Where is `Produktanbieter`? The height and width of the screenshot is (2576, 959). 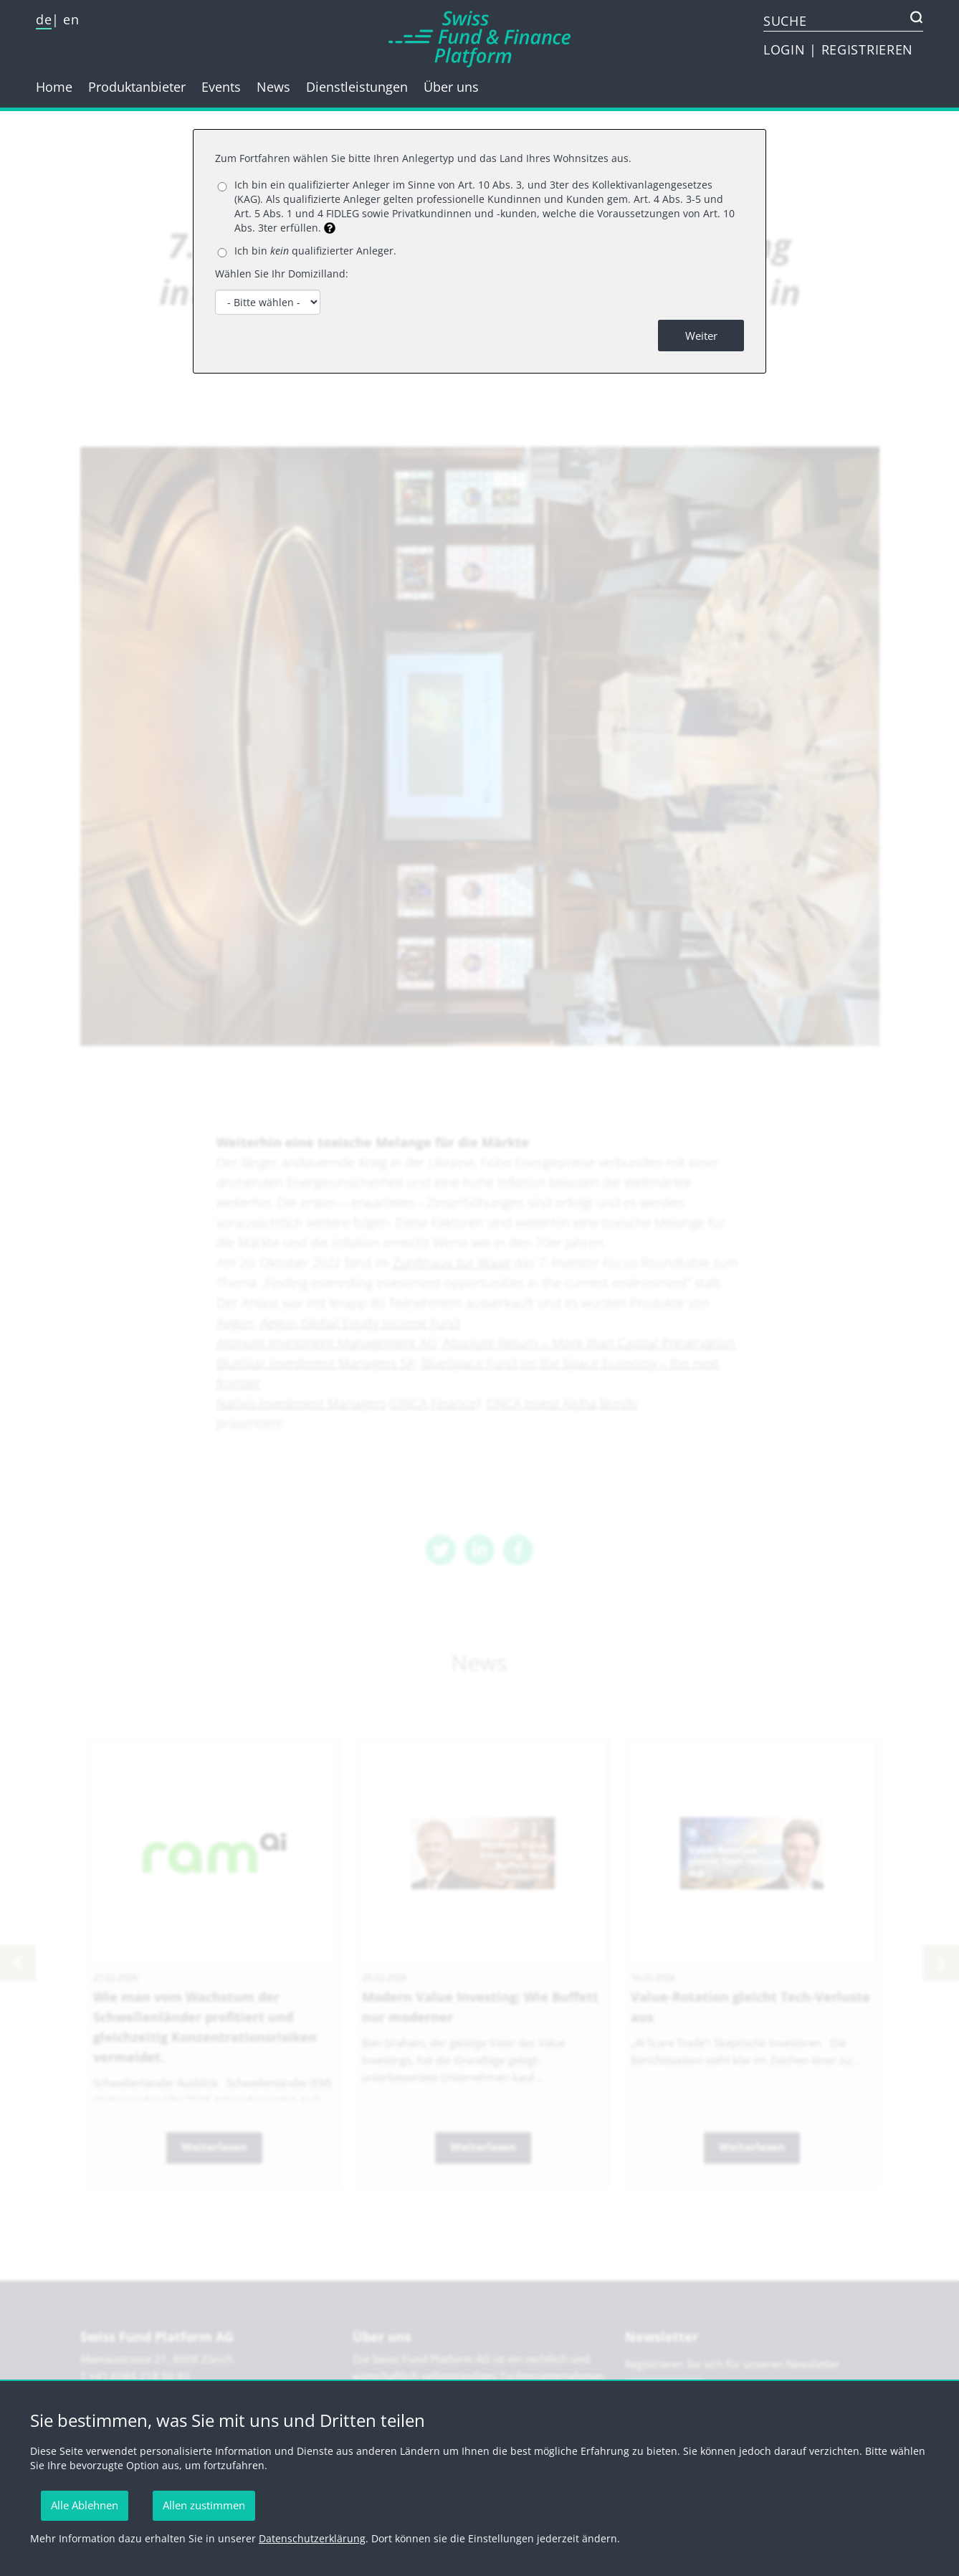
Produktanbieter is located at coordinates (137, 86).